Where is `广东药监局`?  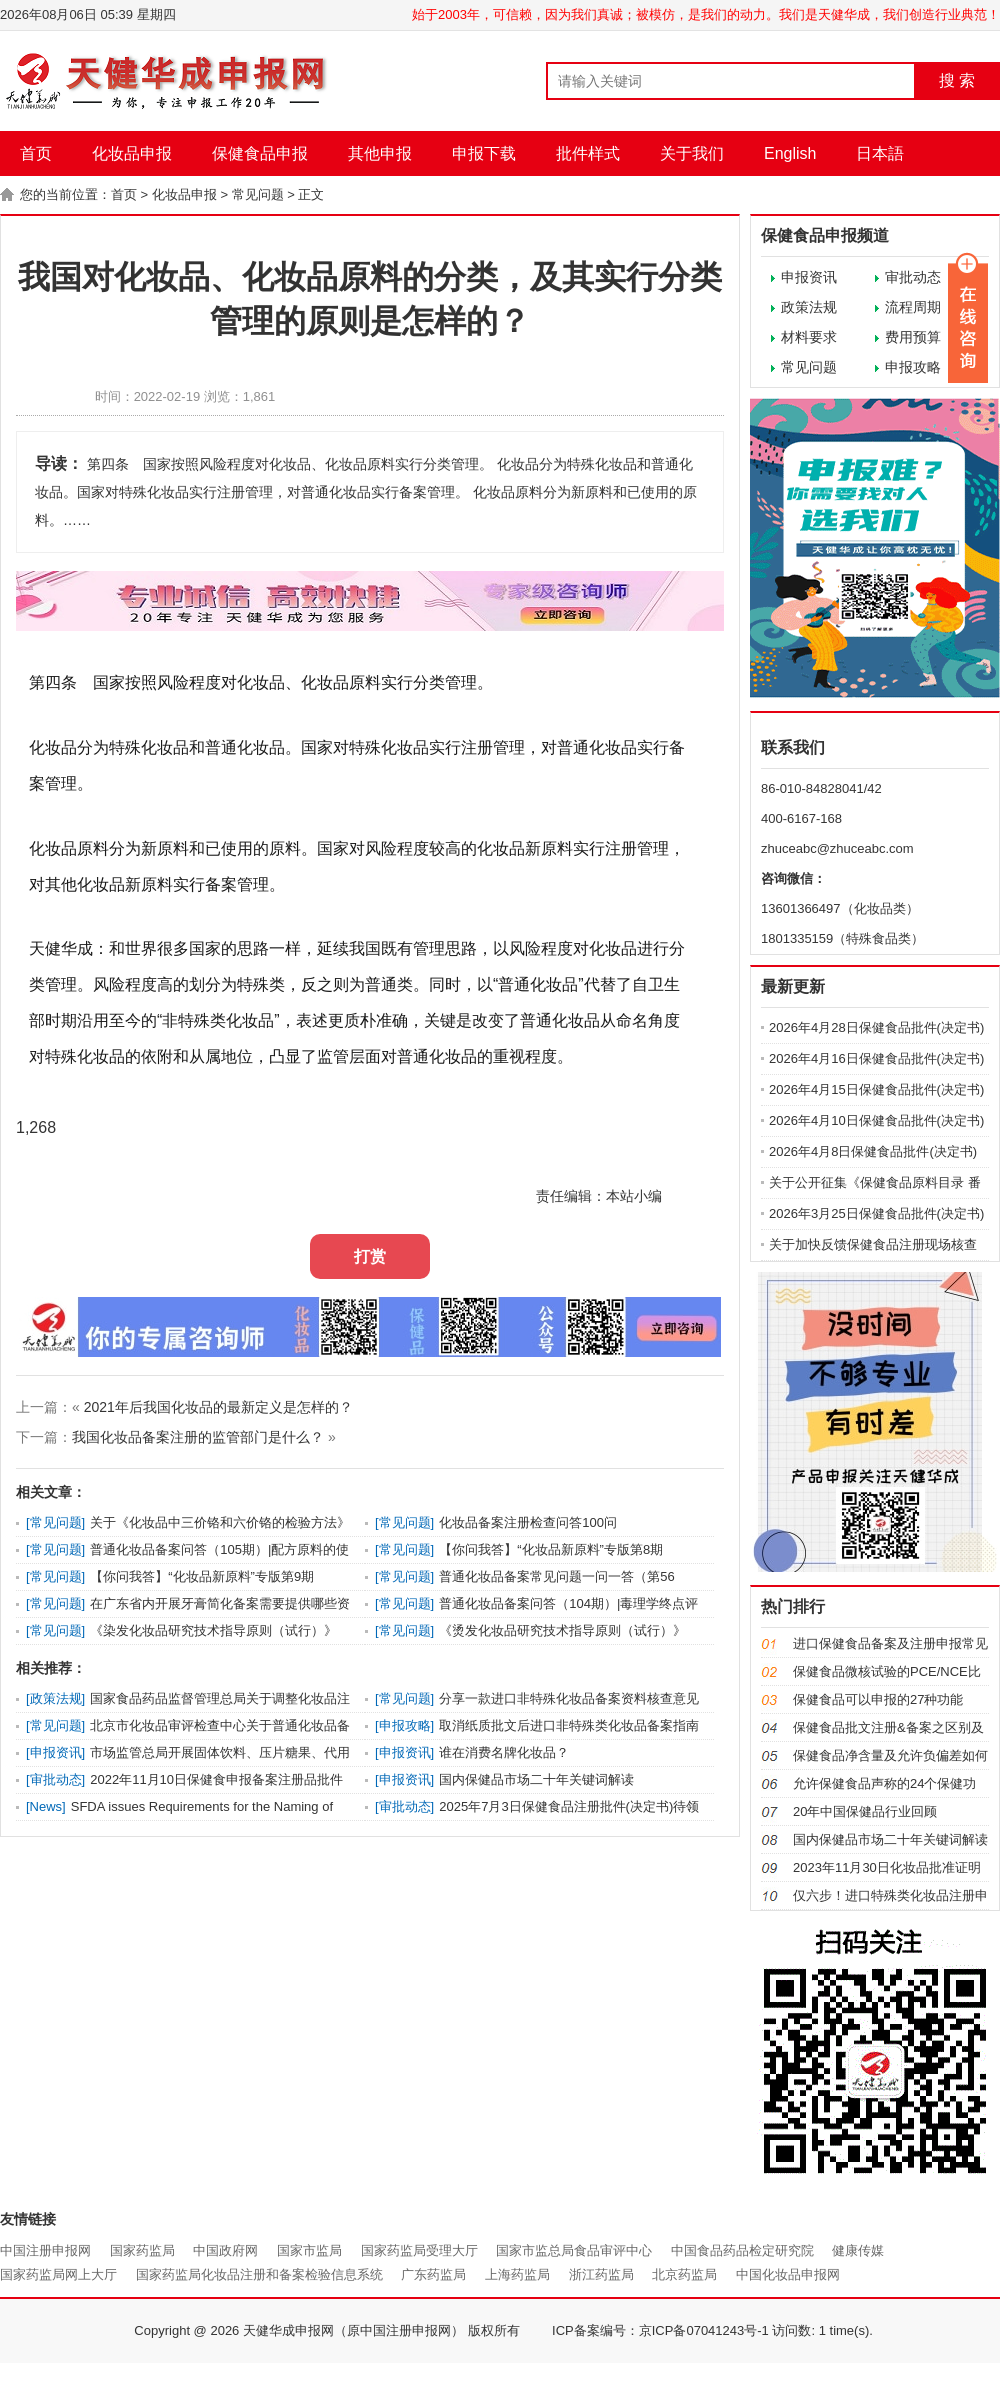 广东药监局 is located at coordinates (433, 2274).